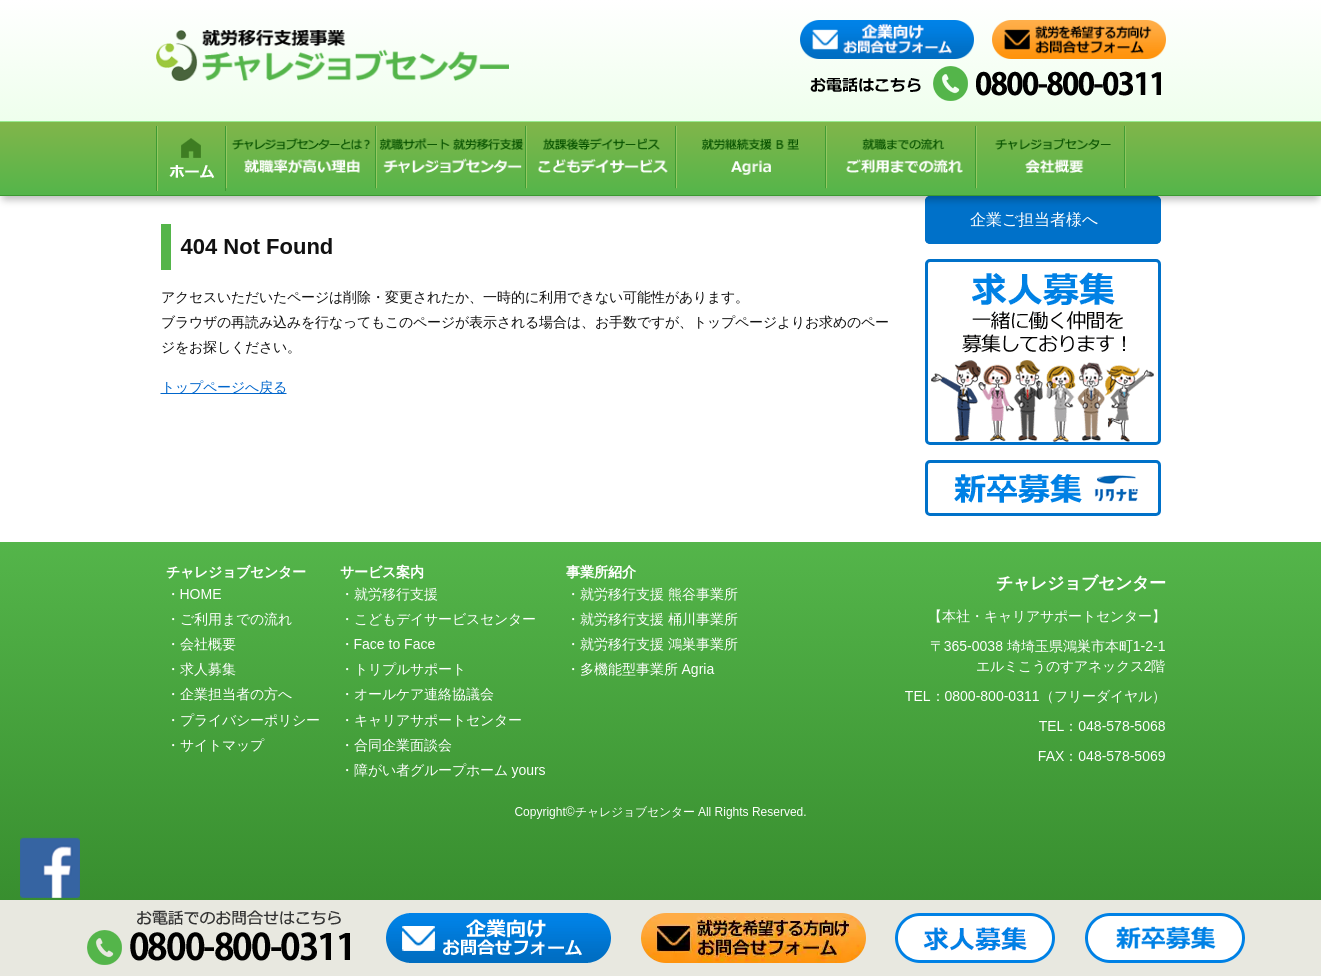 This screenshot has width=1321, height=976. What do you see at coordinates (403, 745) in the screenshot?
I see `合同企業面談会` at bounding box center [403, 745].